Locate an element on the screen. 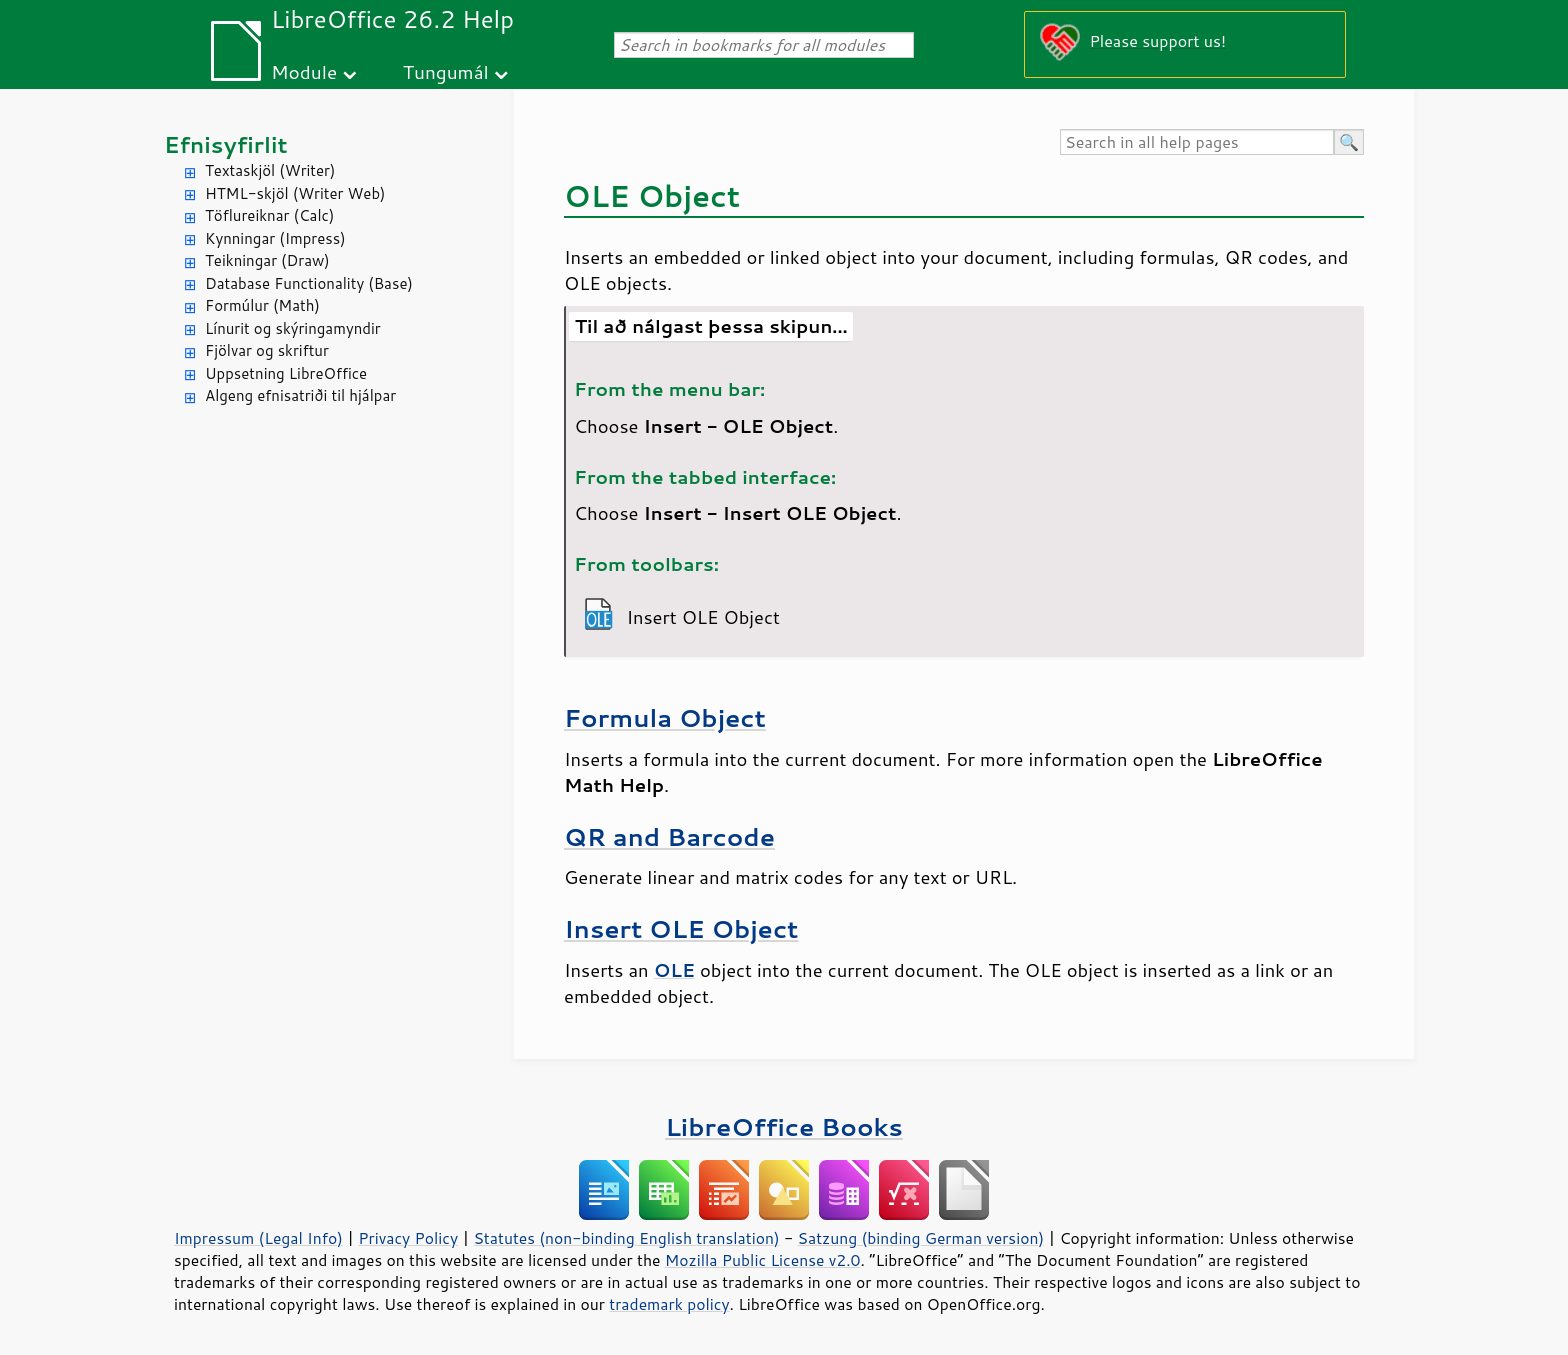 This screenshot has height=1355, width=1568. trademark policy is located at coordinates (669, 1304).